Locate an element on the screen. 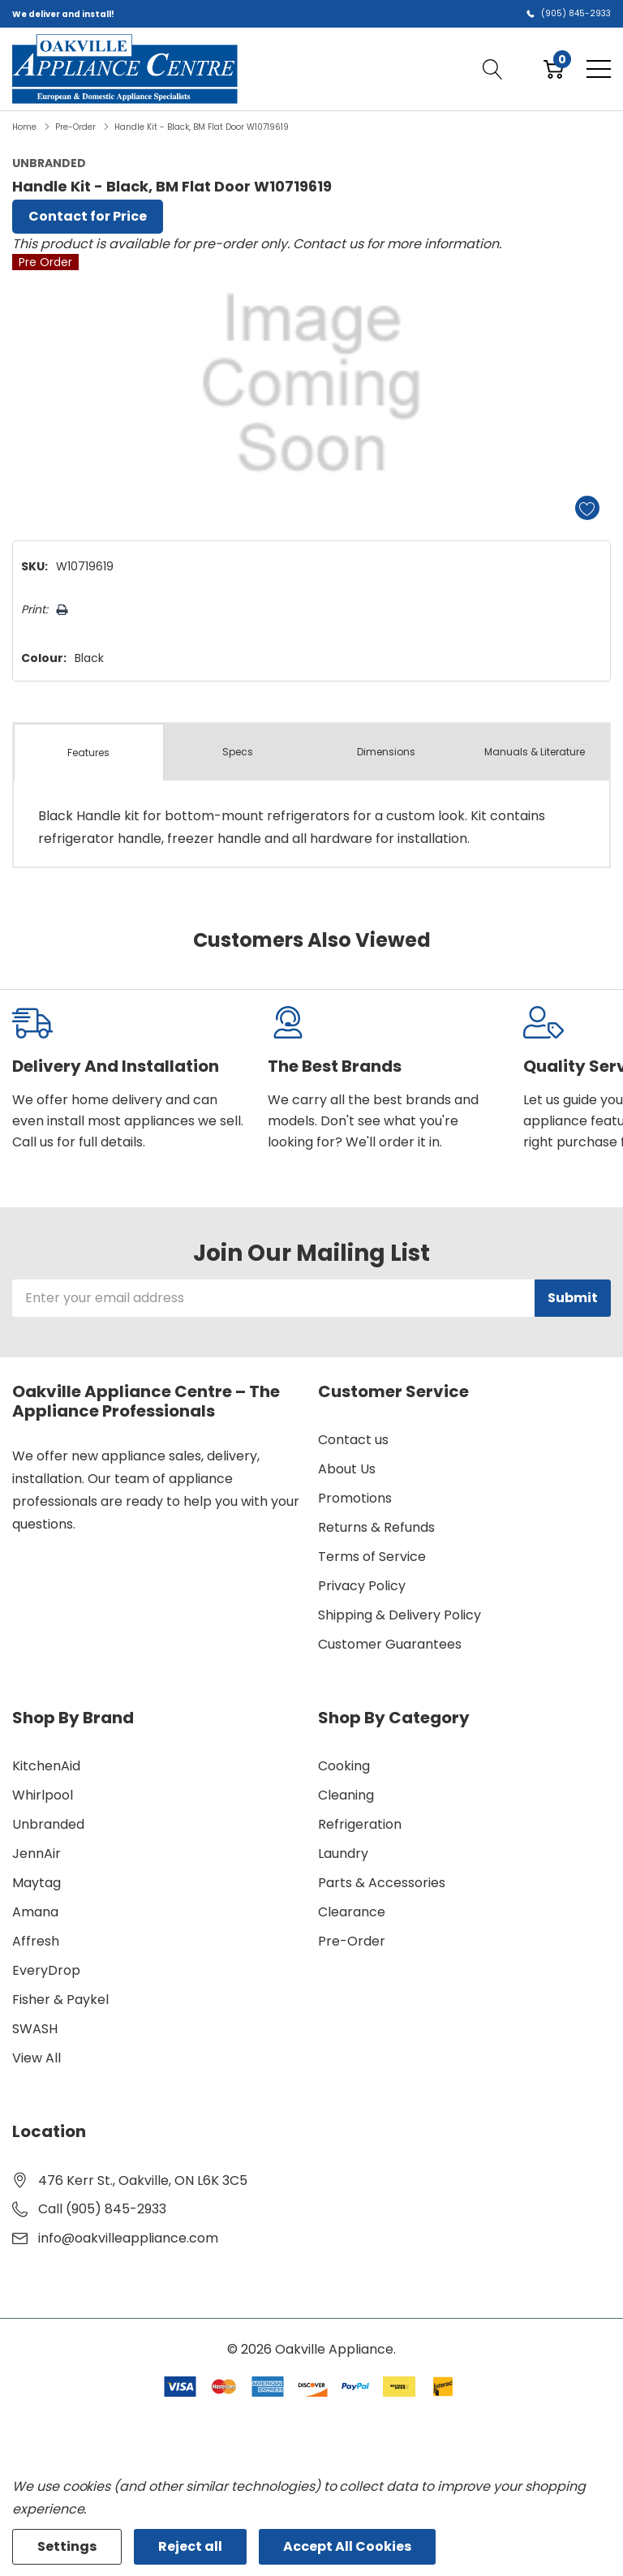 This screenshot has width=623, height=2576. Cleaning is located at coordinates (346, 1795).